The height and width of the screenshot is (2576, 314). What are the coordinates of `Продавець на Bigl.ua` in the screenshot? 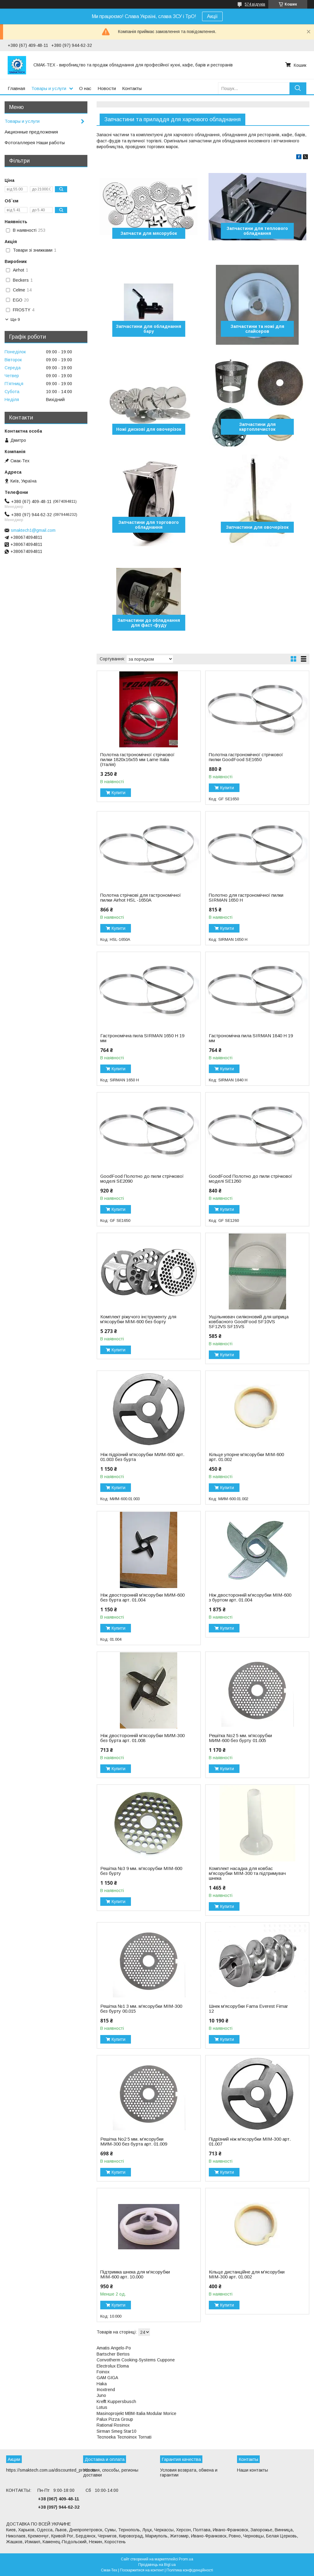 It's located at (157, 2565).